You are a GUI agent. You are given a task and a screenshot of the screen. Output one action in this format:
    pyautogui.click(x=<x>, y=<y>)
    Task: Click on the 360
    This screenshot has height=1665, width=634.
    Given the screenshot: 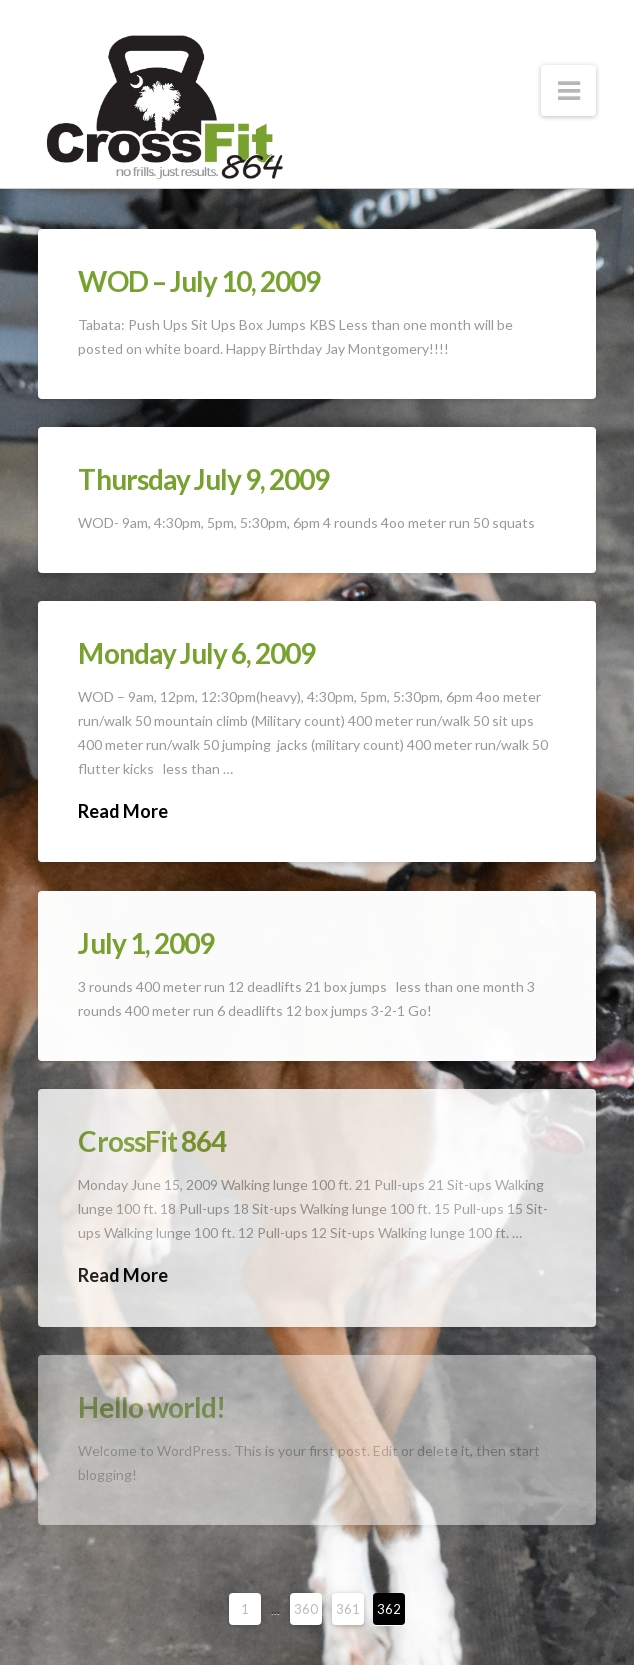 What is the action you would take?
    pyautogui.click(x=306, y=1609)
    